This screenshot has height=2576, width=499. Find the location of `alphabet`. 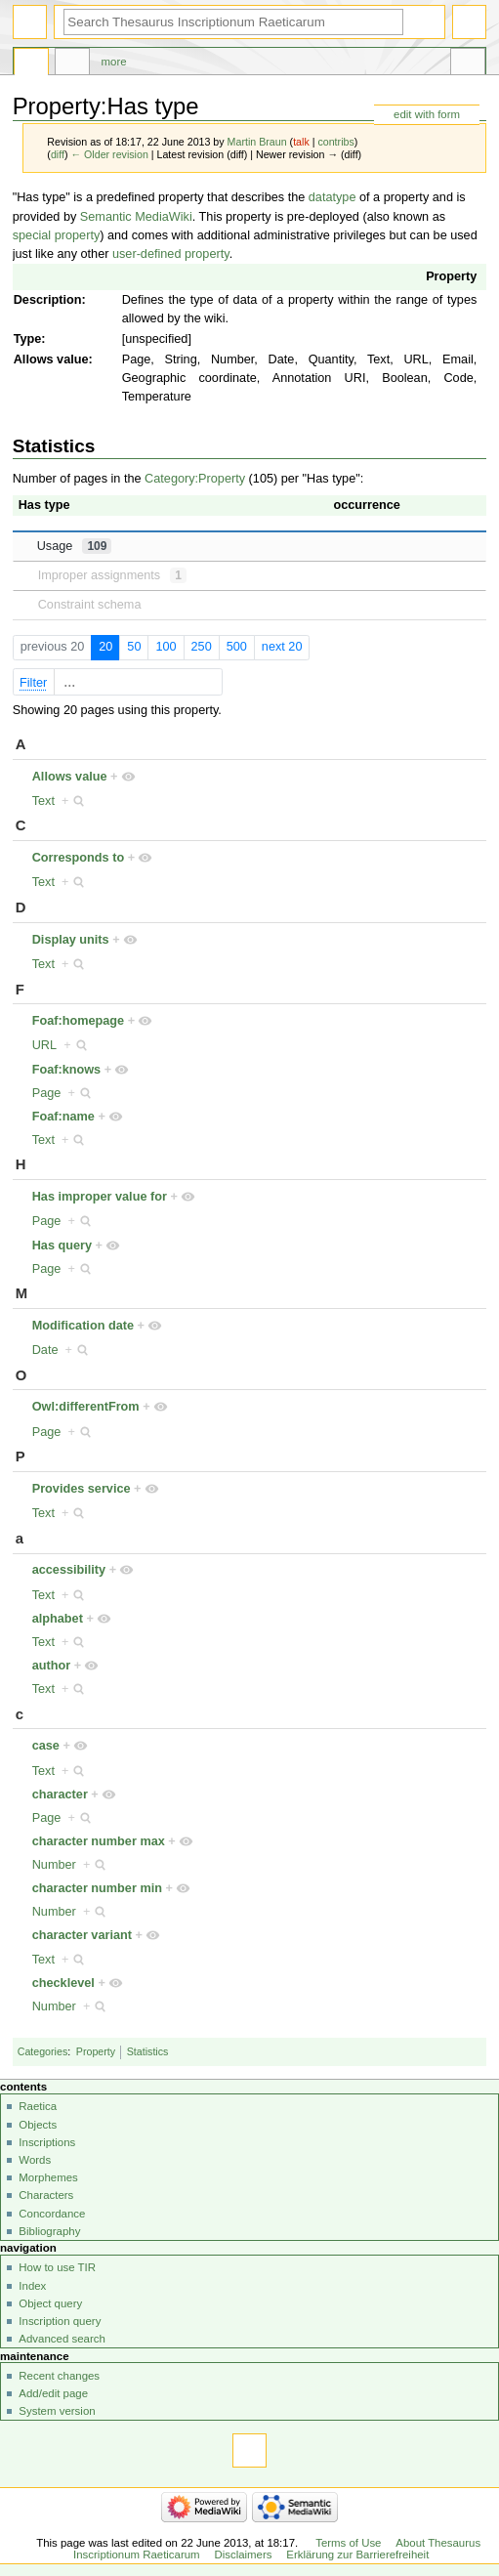

alphabet is located at coordinates (57, 1619).